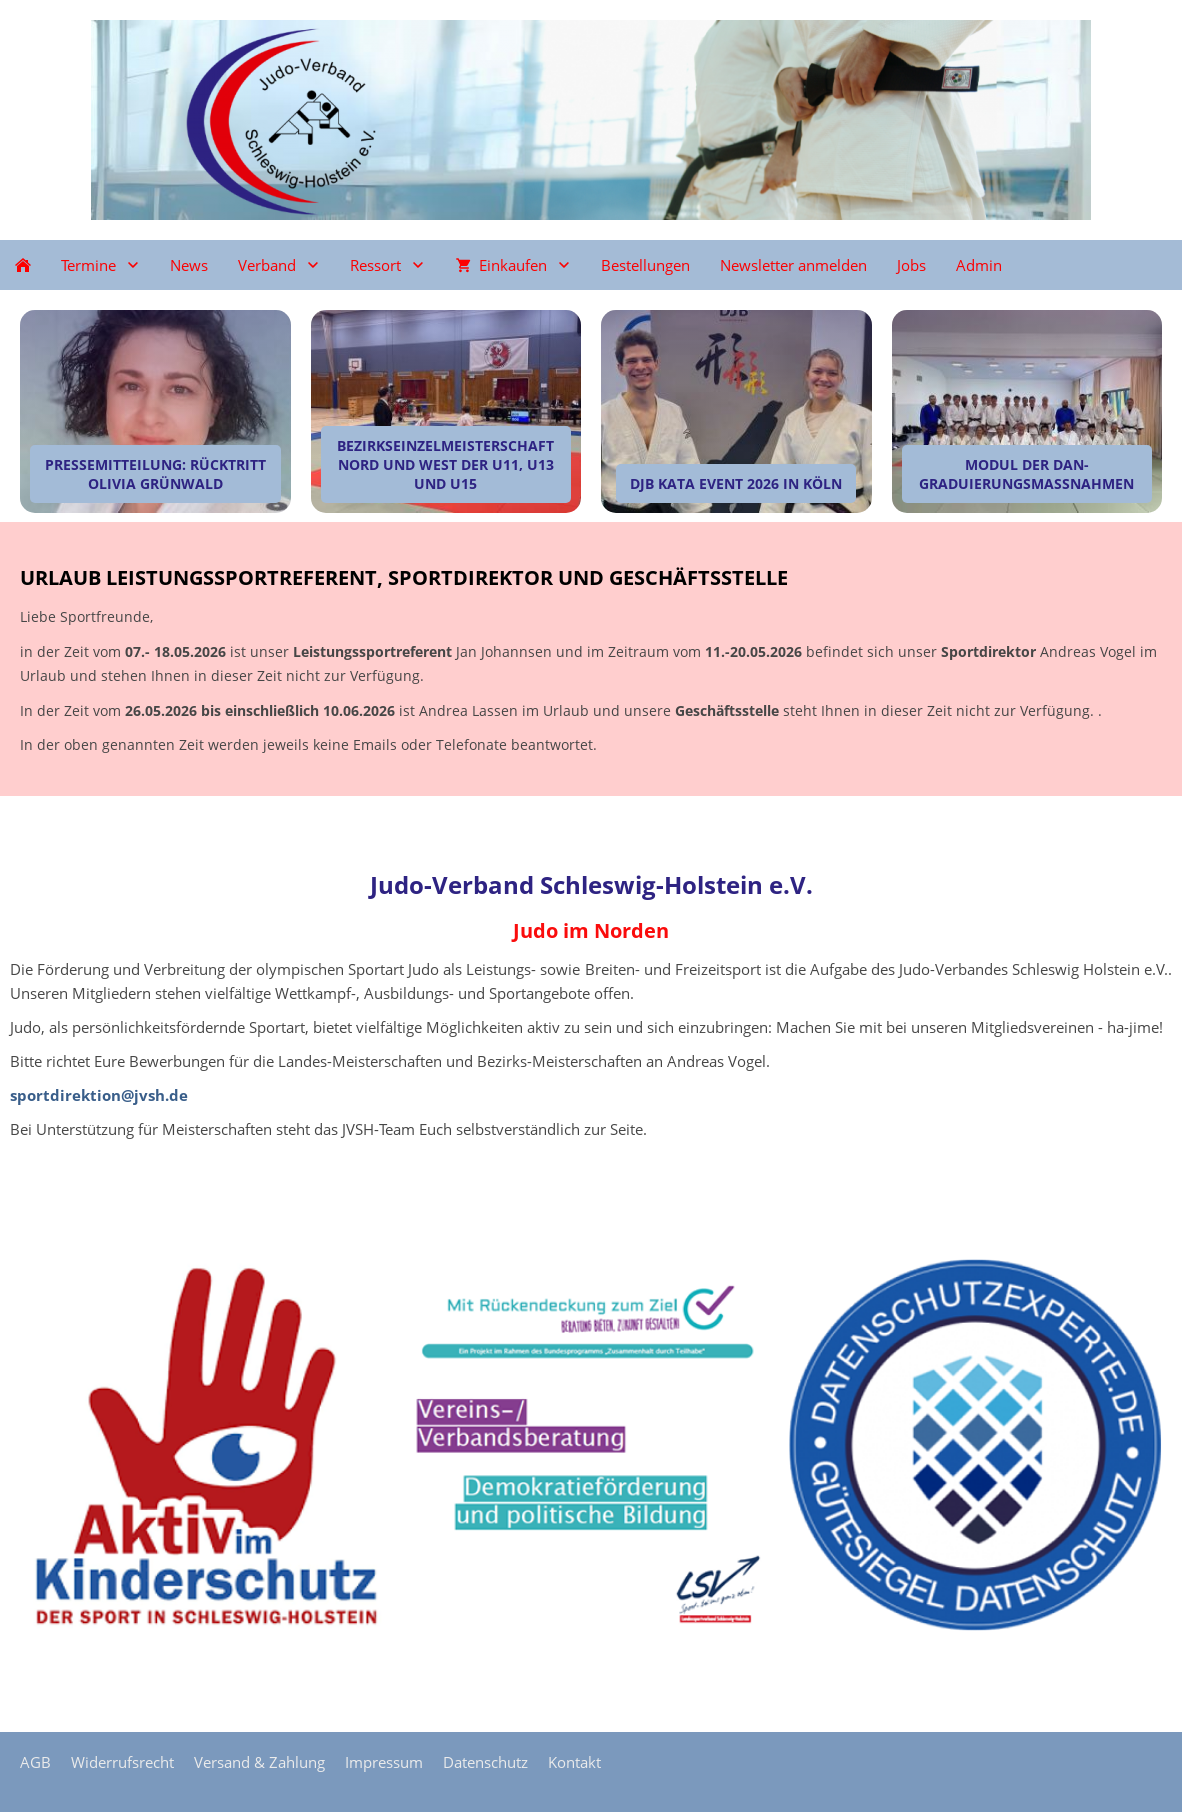  I want to click on Modul der Dan-Graduierungsmaßnahmen, so click(1026, 474).